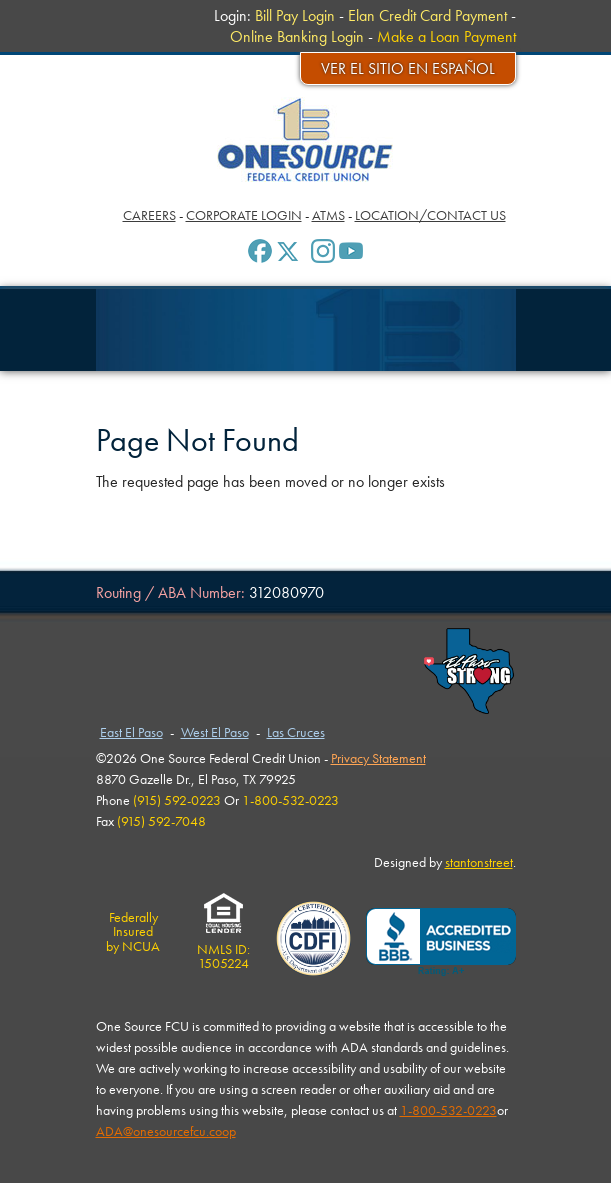 This screenshot has height=1183, width=611. Describe the element at coordinates (131, 732) in the screenshot. I see `East El Paso` at that location.